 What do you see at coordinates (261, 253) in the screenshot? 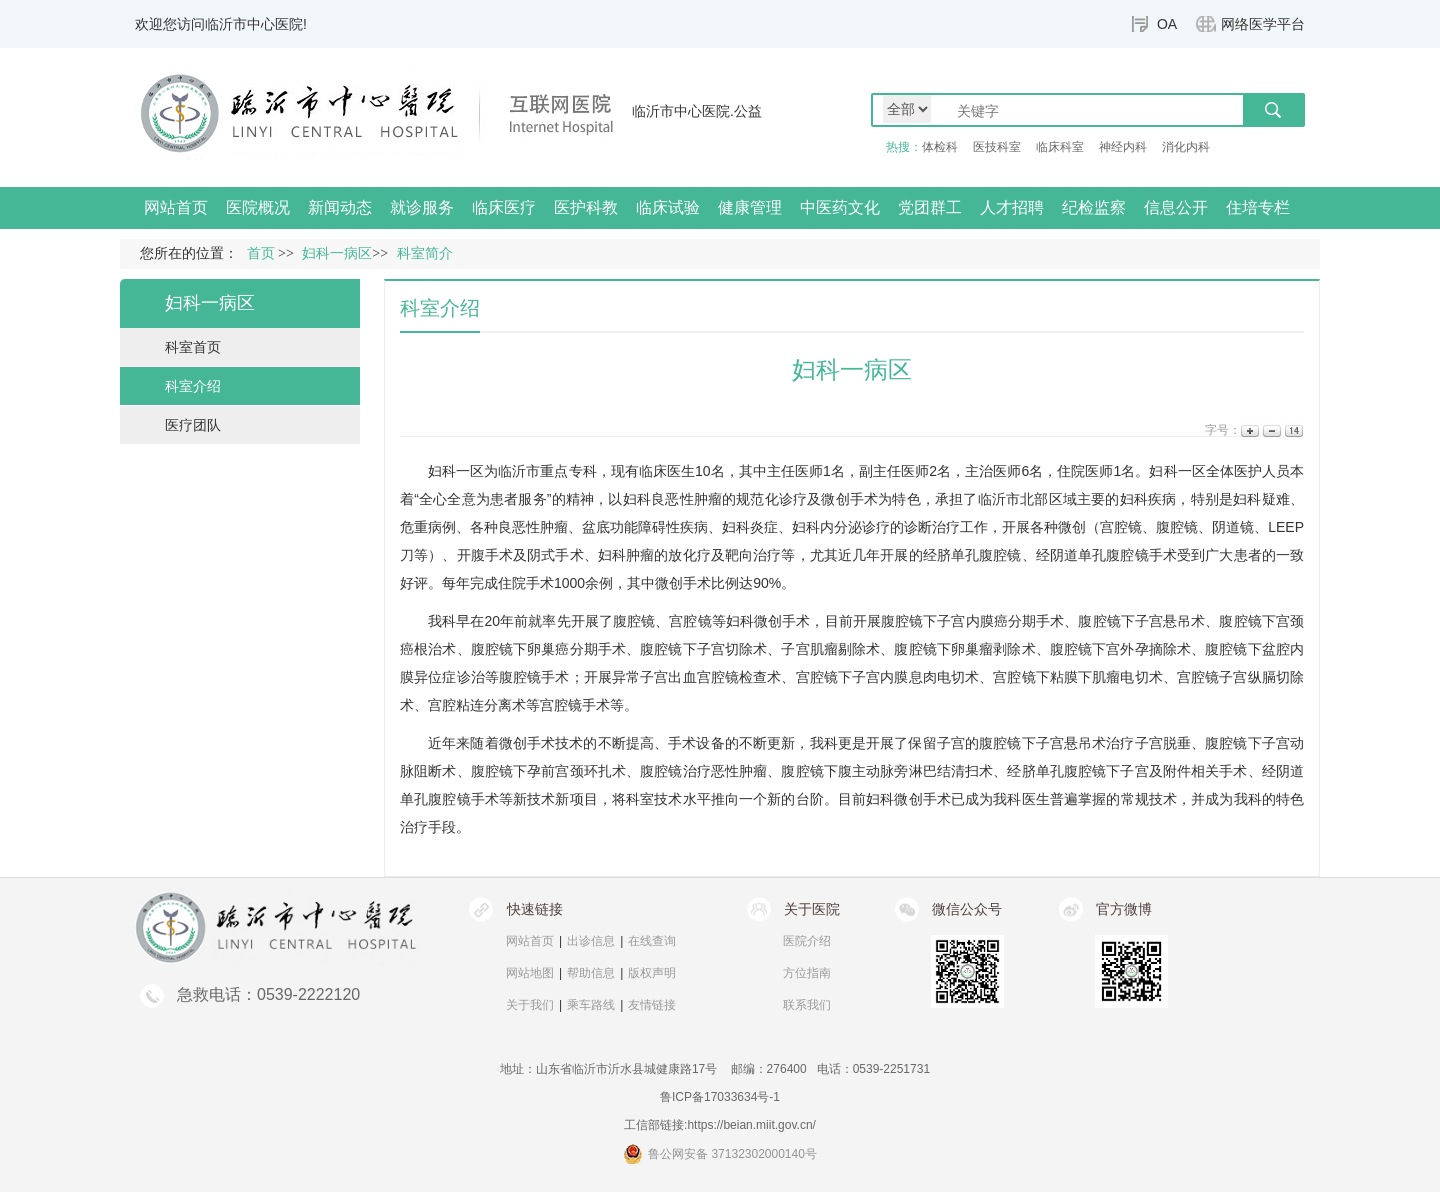
I see `首页` at bounding box center [261, 253].